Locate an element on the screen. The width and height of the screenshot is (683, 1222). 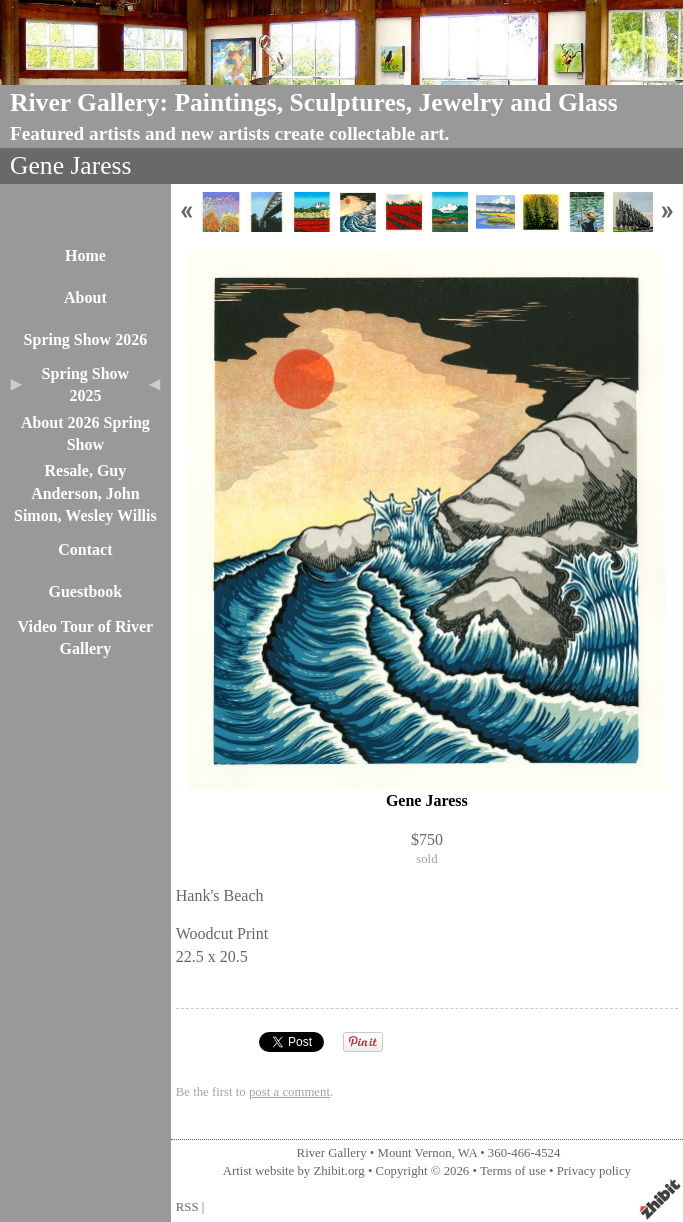
Resale, Guy Anderson, John Simon, Wesley Willis is located at coordinates (85, 493).